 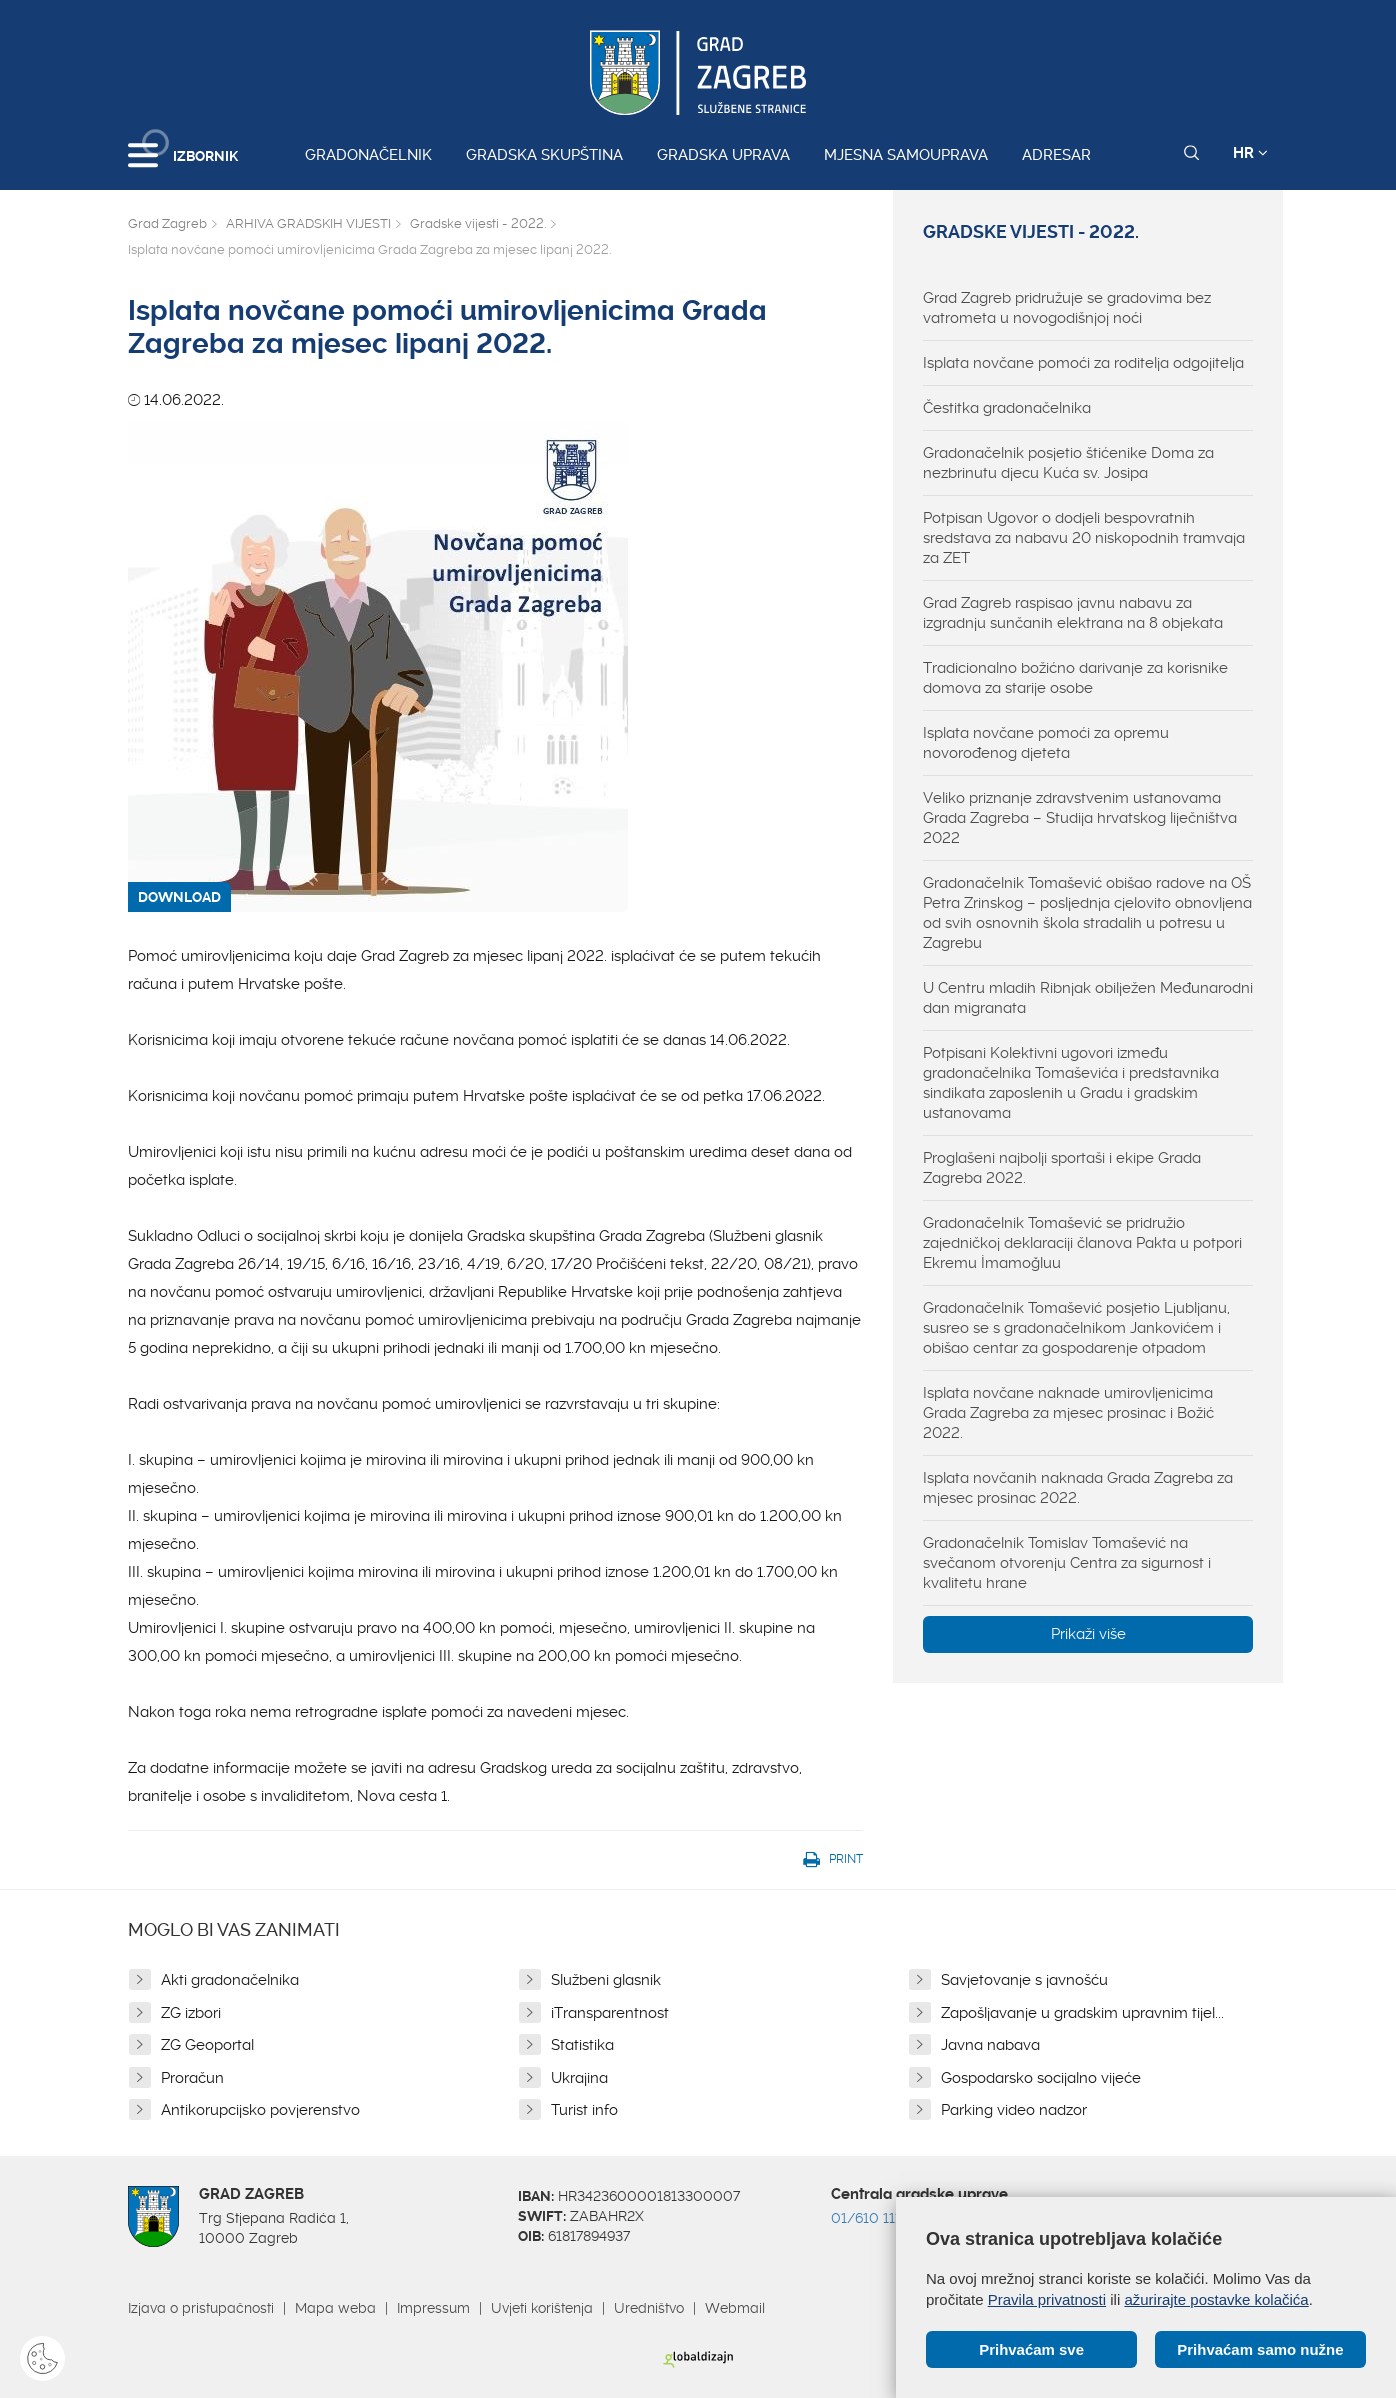 I want to click on Izjava o pristupačnosti, so click(x=201, y=2308).